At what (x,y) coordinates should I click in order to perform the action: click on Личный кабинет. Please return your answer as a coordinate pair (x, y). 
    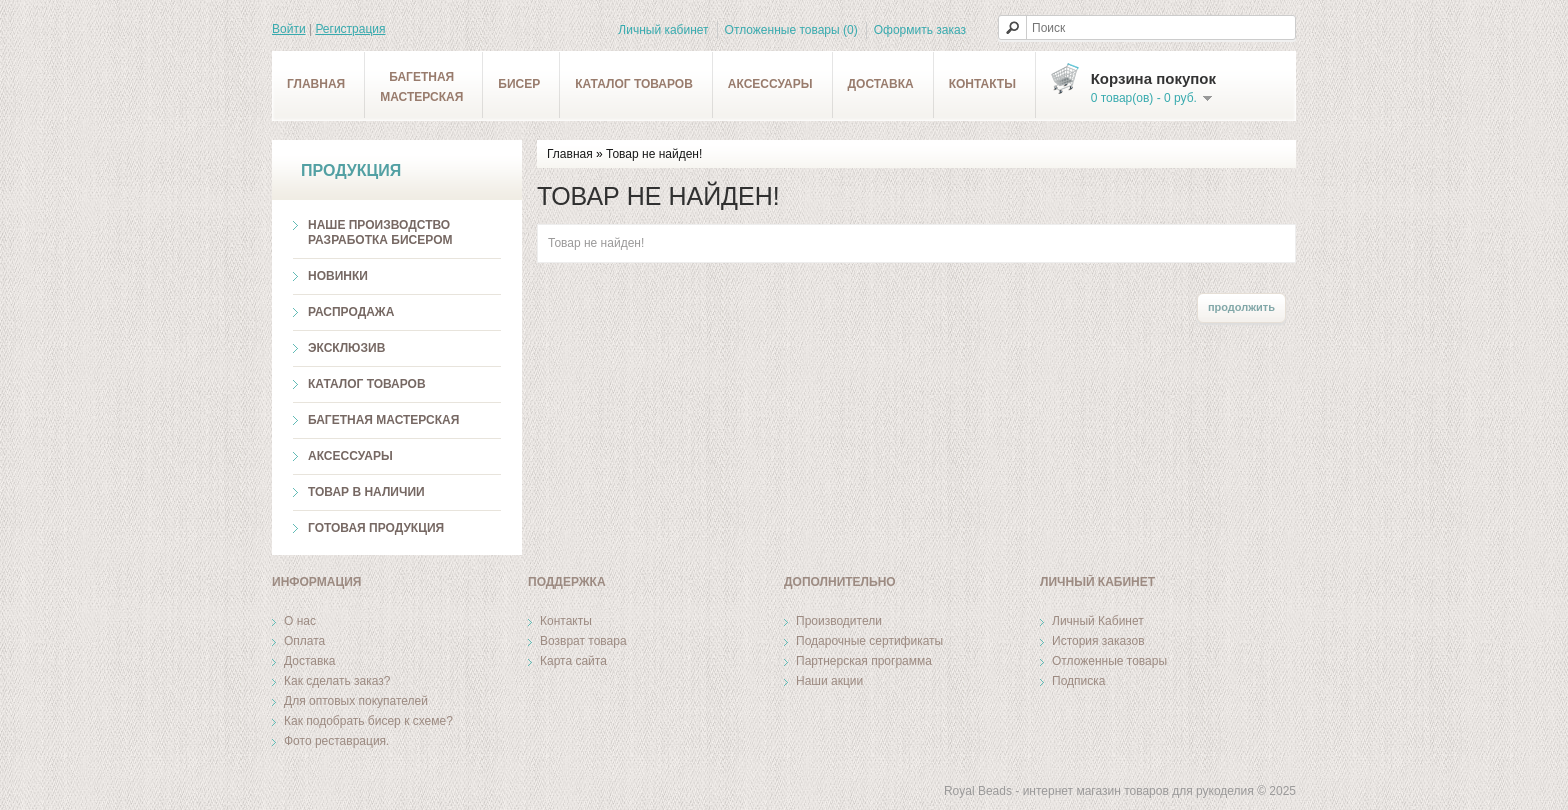
    Looking at the image, I should click on (663, 30).